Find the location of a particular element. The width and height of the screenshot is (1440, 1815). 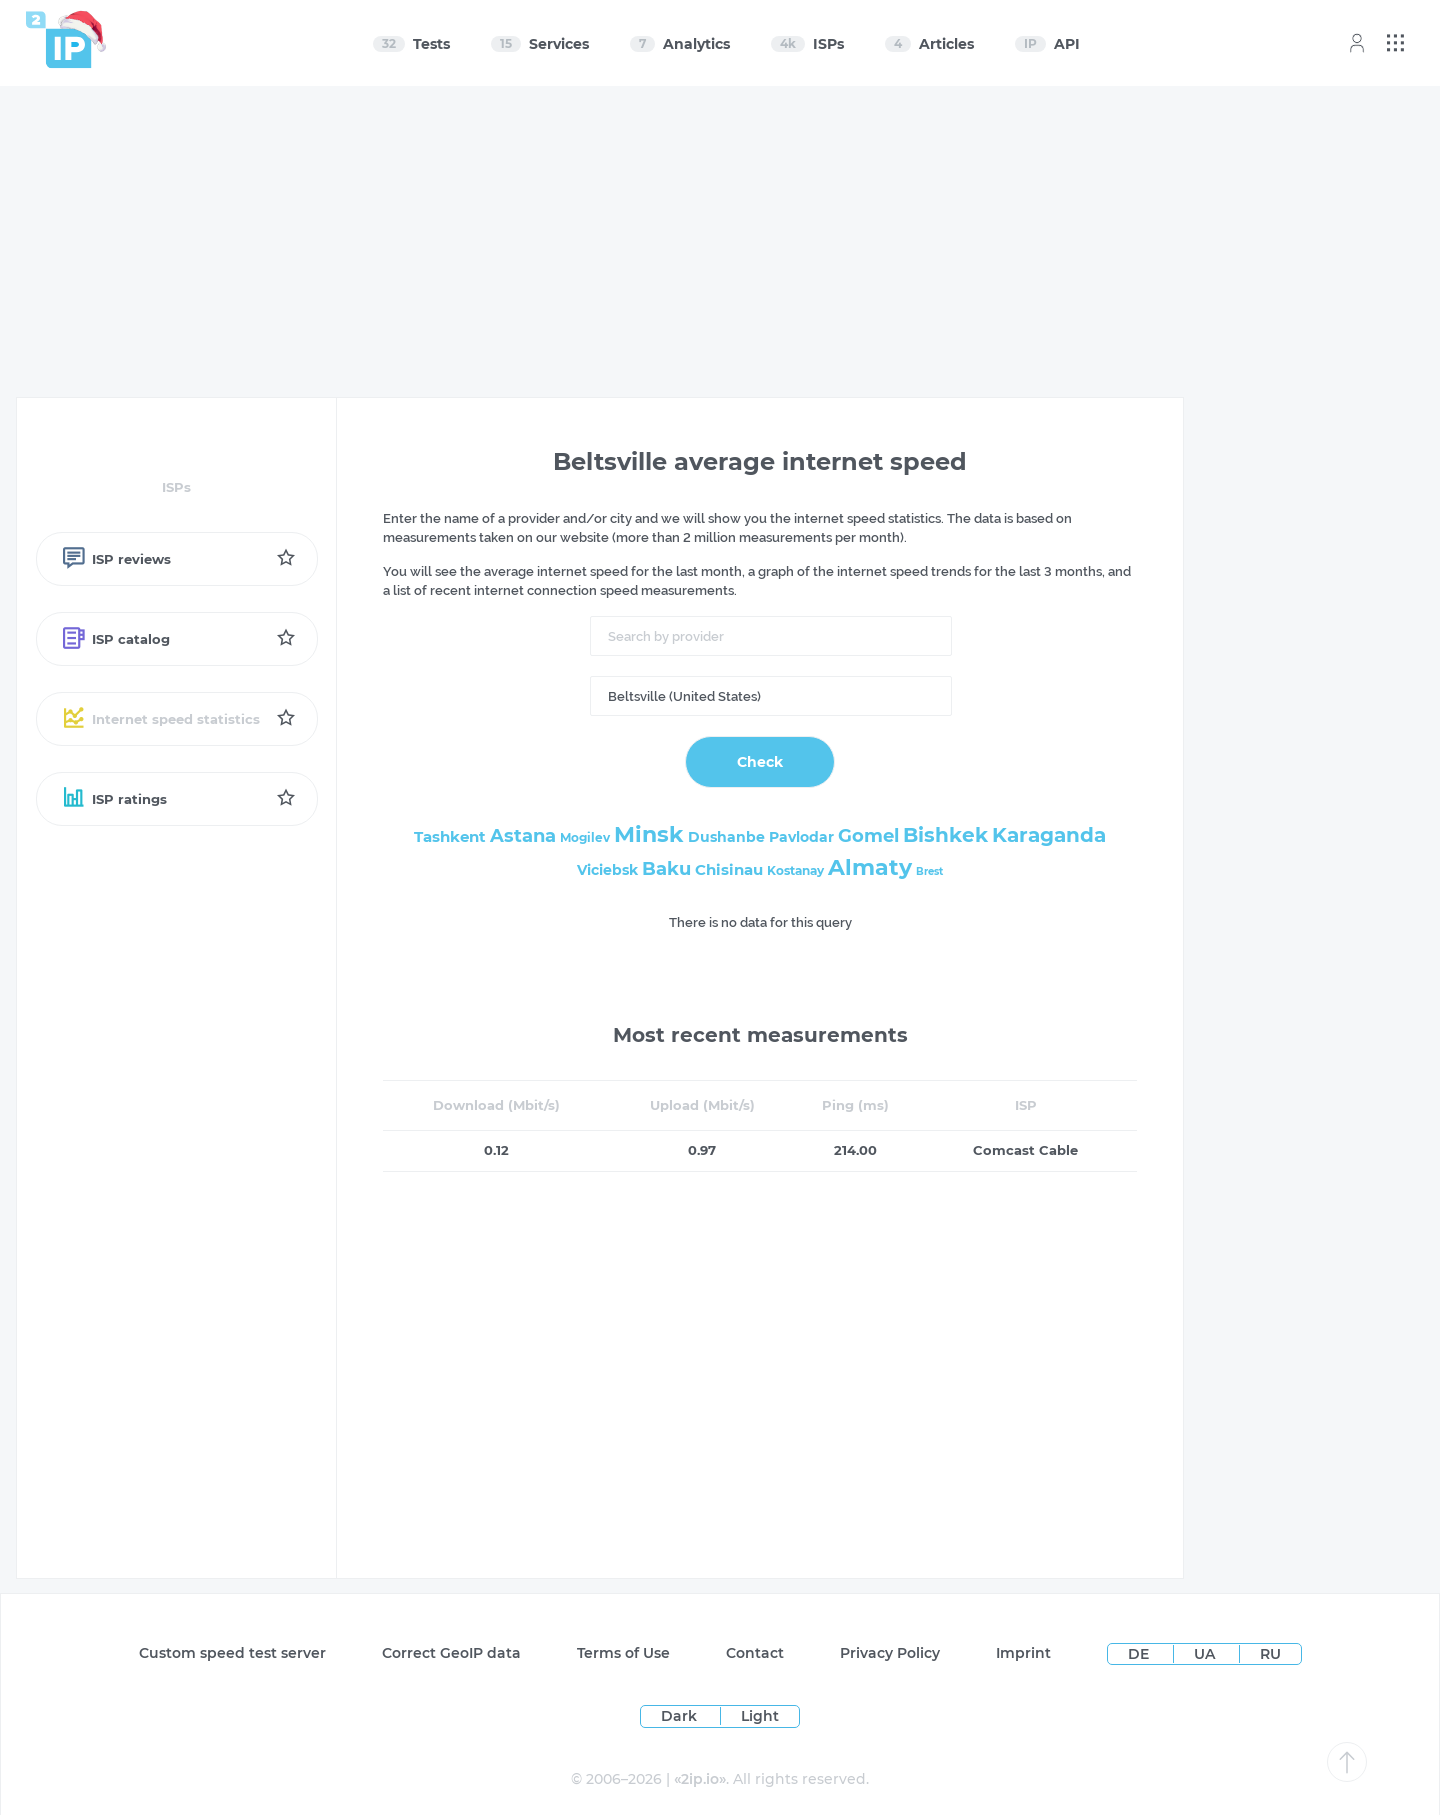

Internet speed statistics is located at coordinates (160, 719).